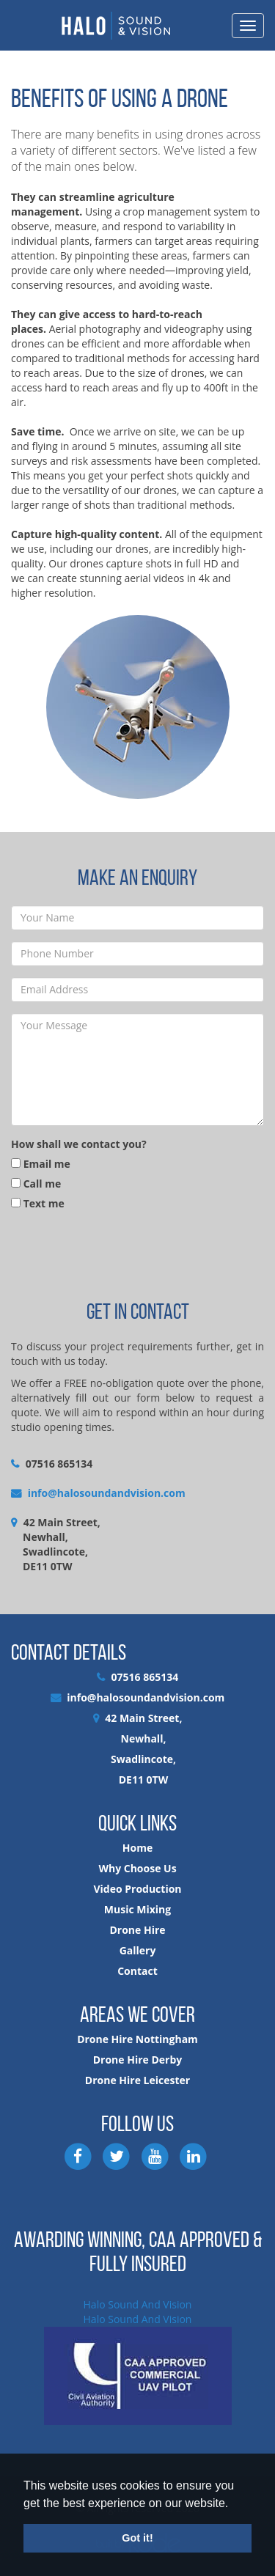  What do you see at coordinates (137, 1909) in the screenshot?
I see `Music Mixing` at bounding box center [137, 1909].